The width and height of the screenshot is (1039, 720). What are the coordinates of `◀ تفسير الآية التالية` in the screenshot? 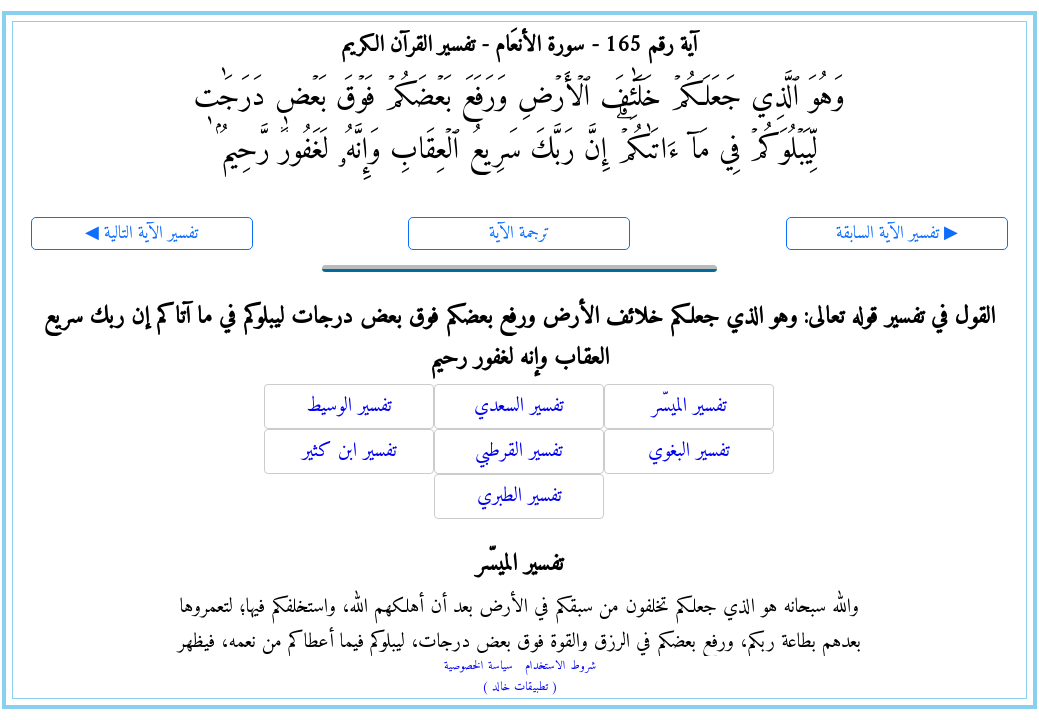 It's located at (141, 233).